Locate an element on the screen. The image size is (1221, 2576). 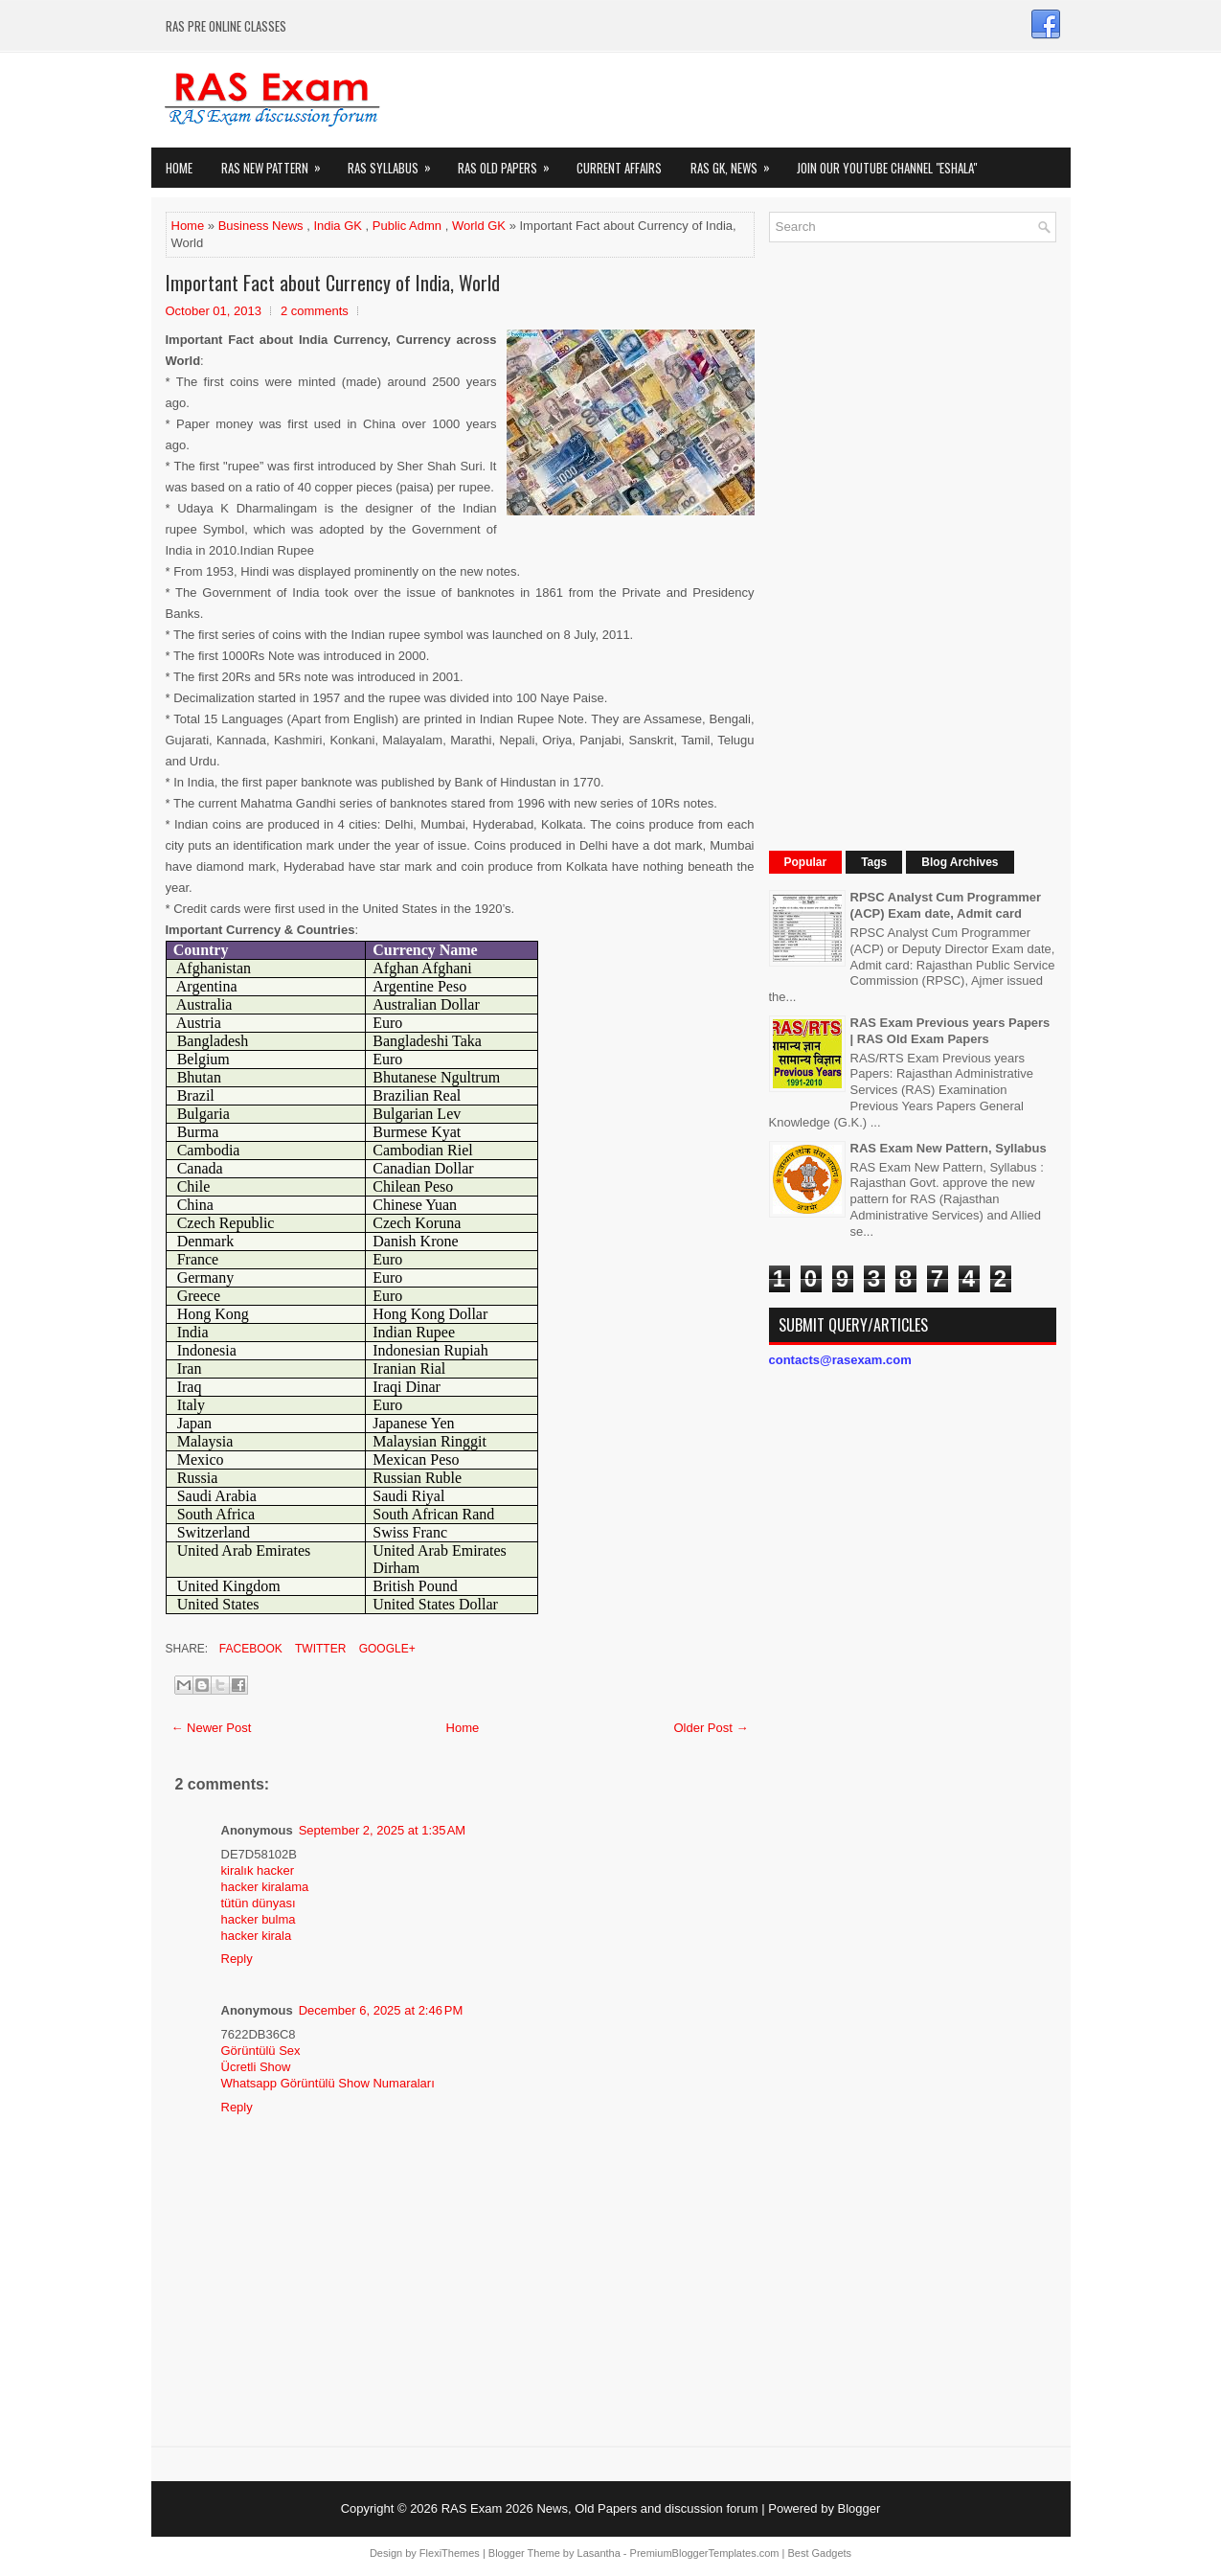
FlexiThemes is located at coordinates (449, 2553).